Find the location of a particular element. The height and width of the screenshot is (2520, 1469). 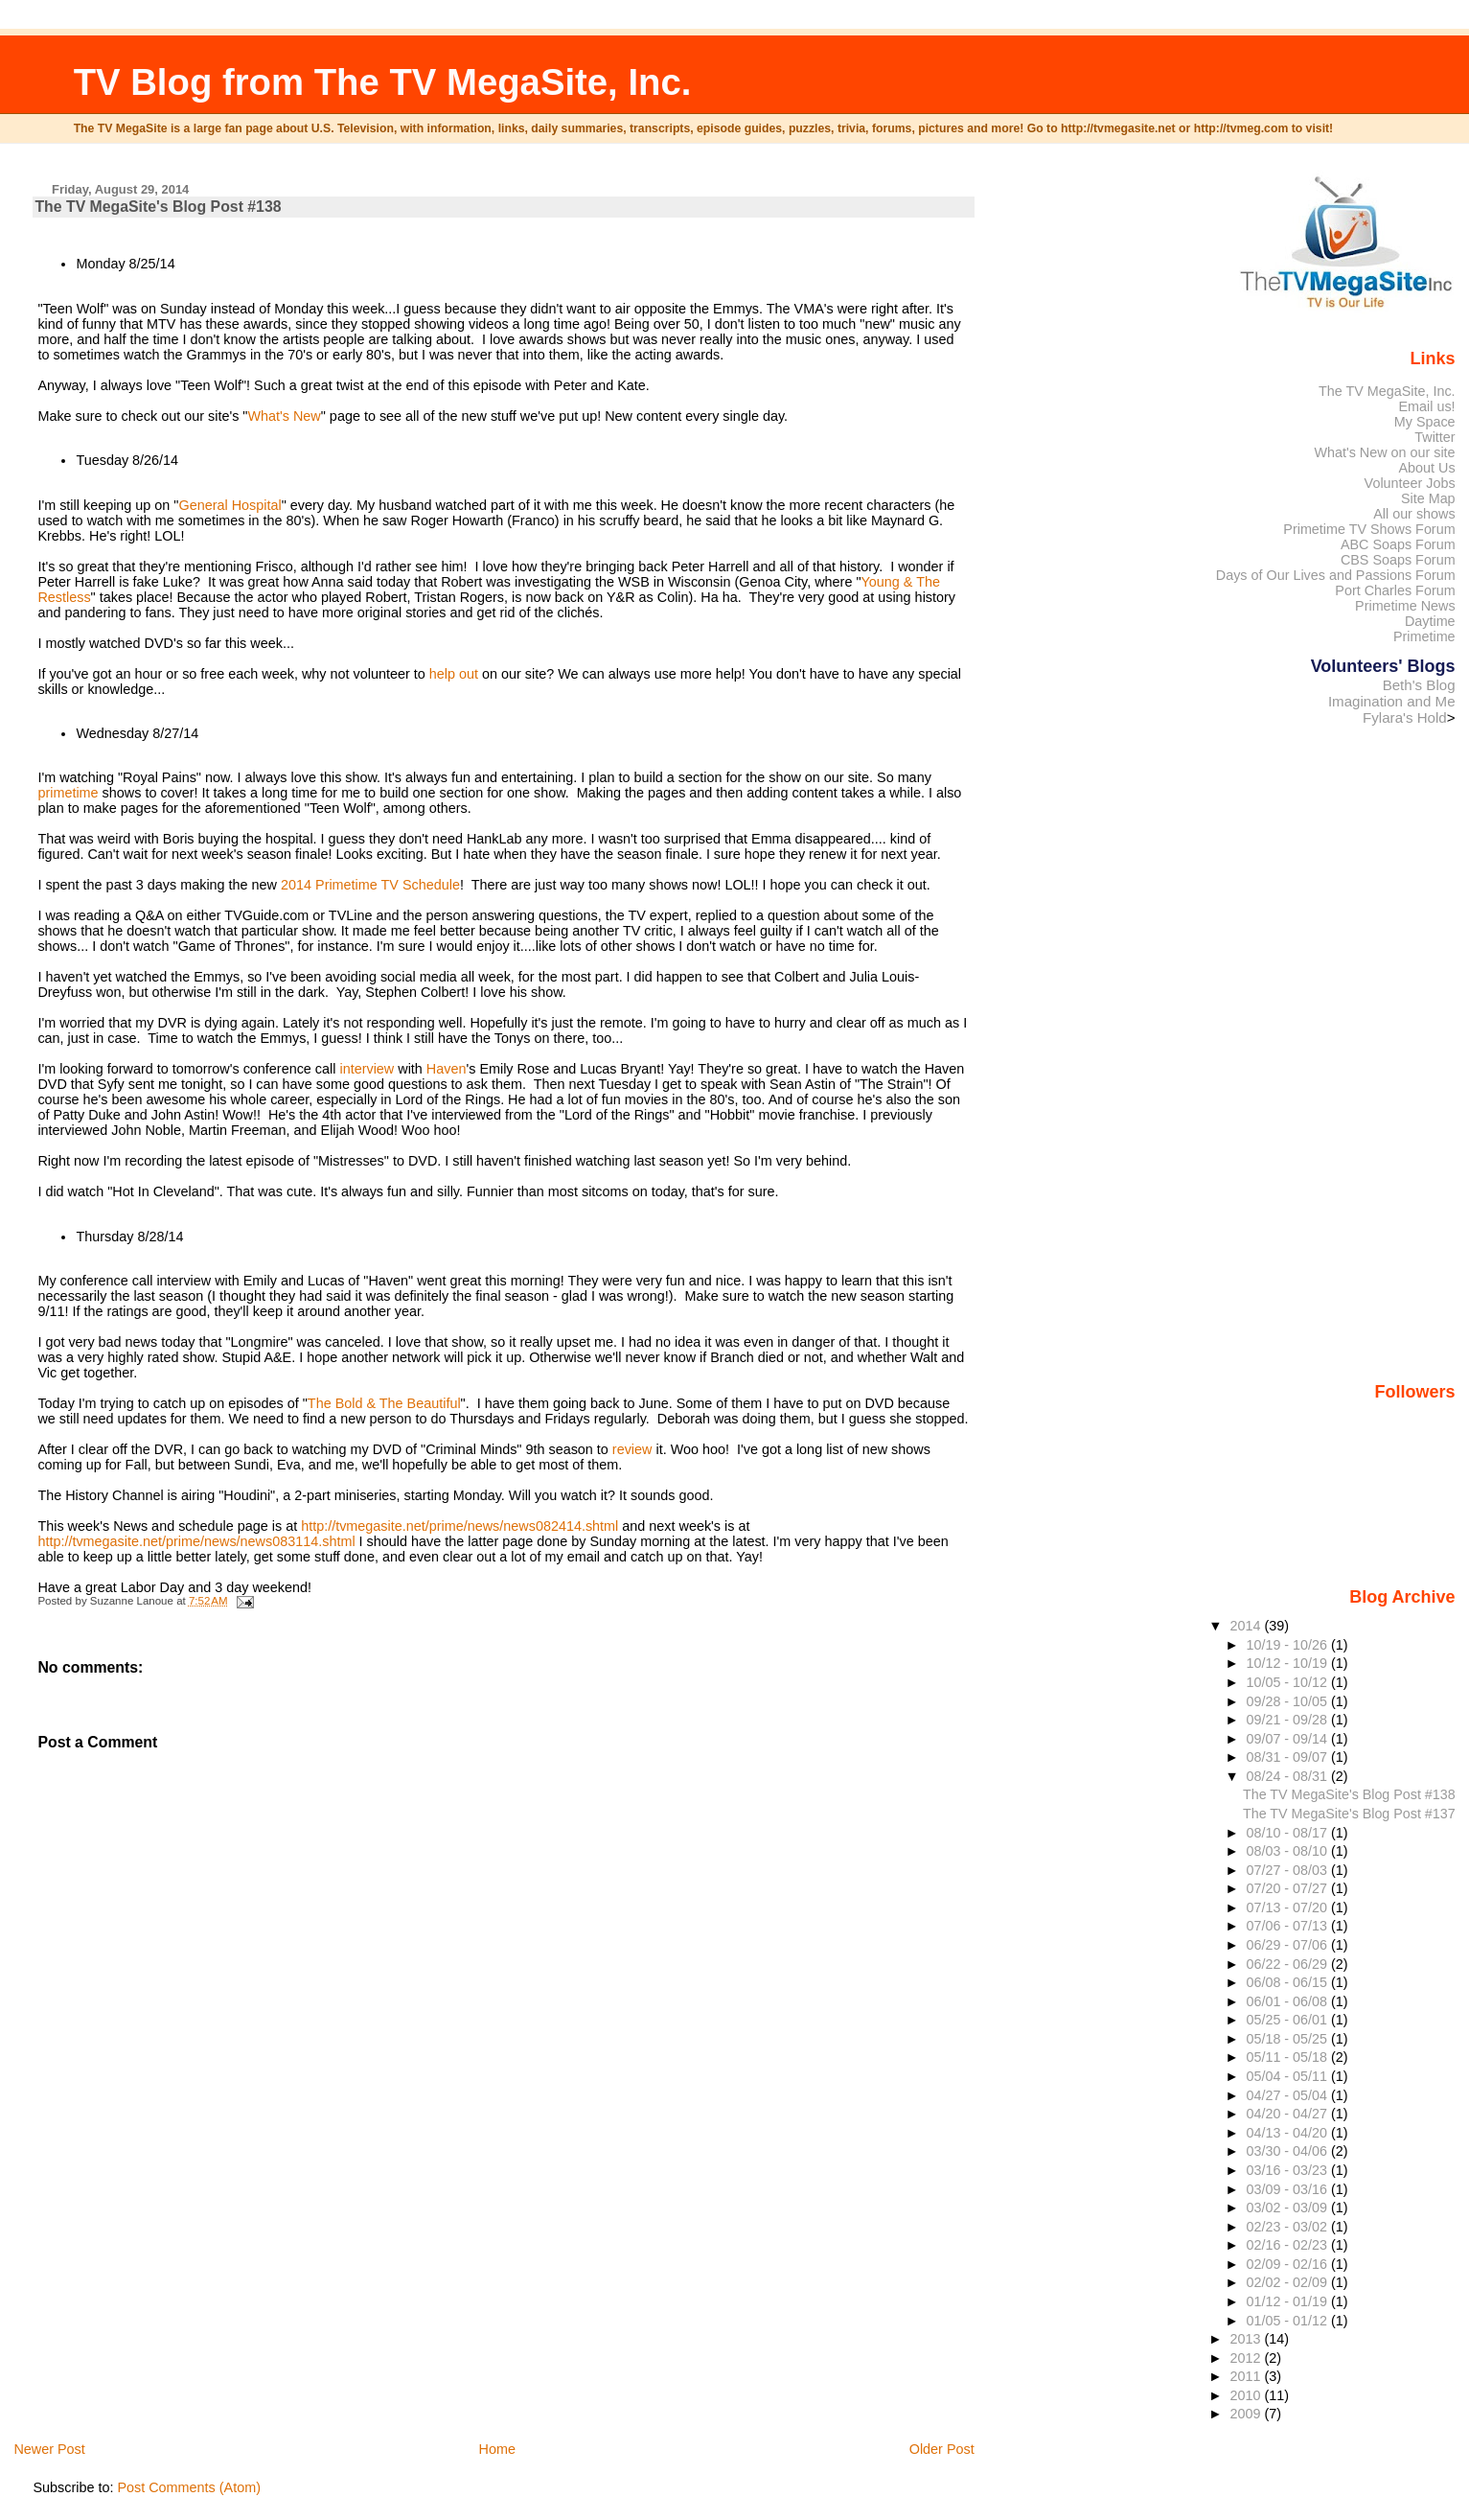

05/04 - 05/11 is located at coordinates (1289, 2076).